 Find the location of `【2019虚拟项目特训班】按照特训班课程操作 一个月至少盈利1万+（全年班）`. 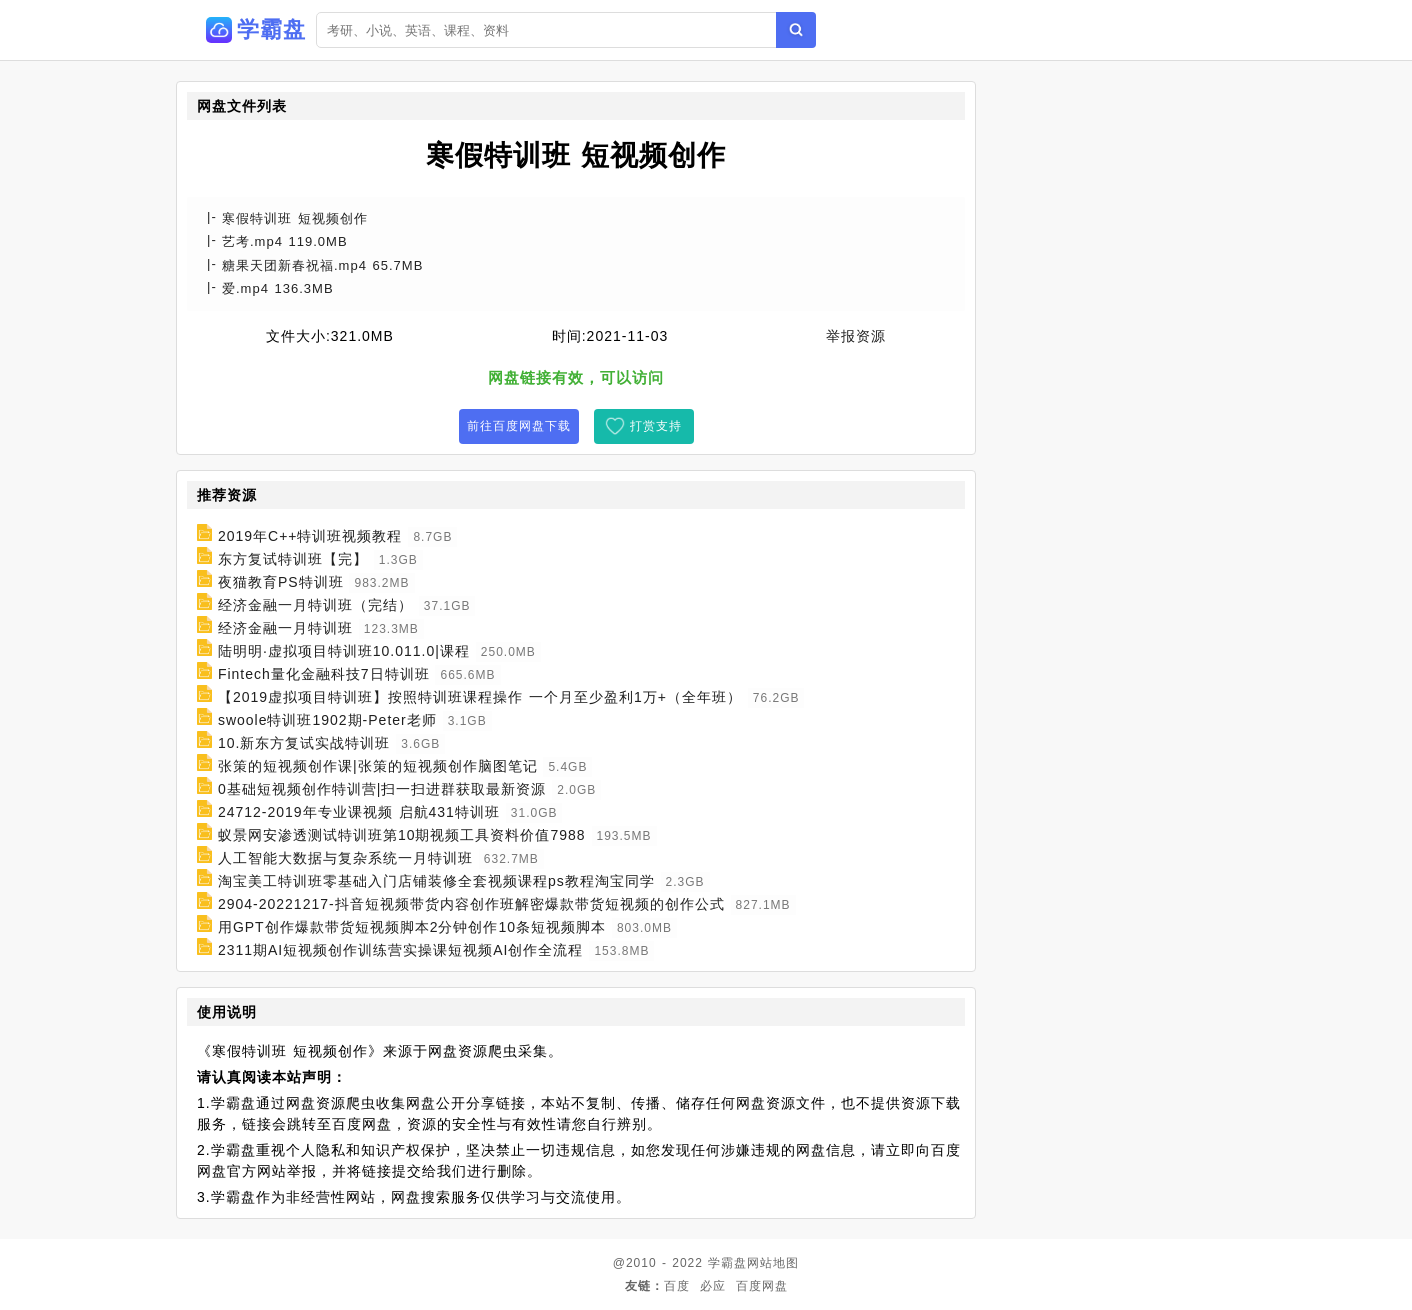

【2019虚拟项目特训班】按照特训班课程操作 一个月至少盈利1万+（全年班） is located at coordinates (480, 697).